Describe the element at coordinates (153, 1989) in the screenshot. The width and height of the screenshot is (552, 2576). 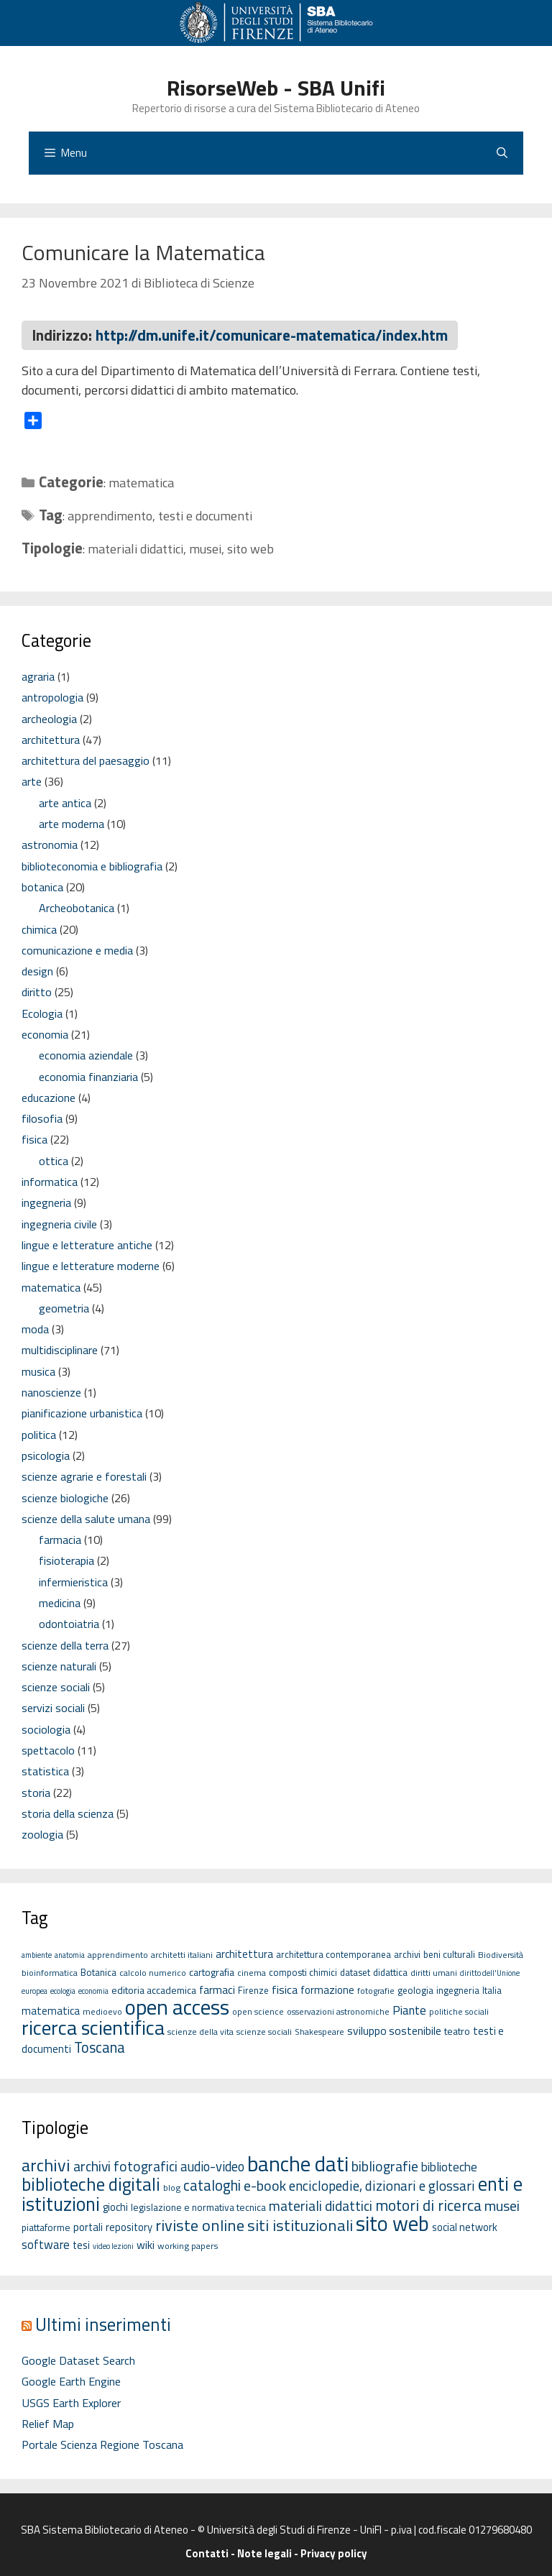
I see `editoria accademica [editoria accademica (7 elementi)]` at that location.